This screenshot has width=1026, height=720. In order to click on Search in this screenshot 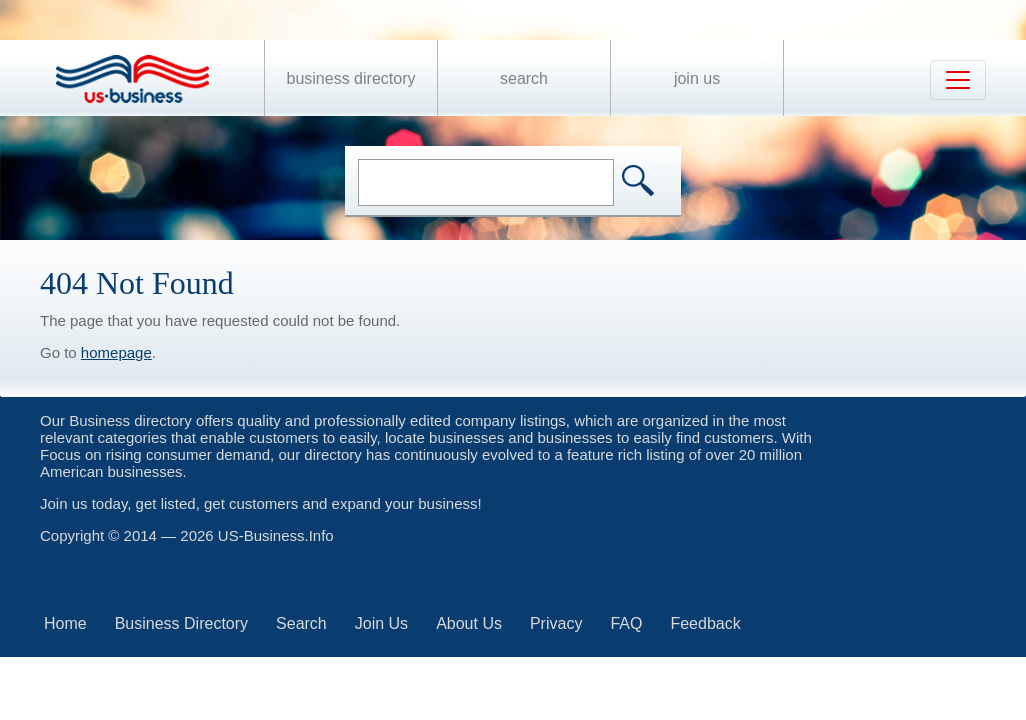, I will do `click(524, 78)`.